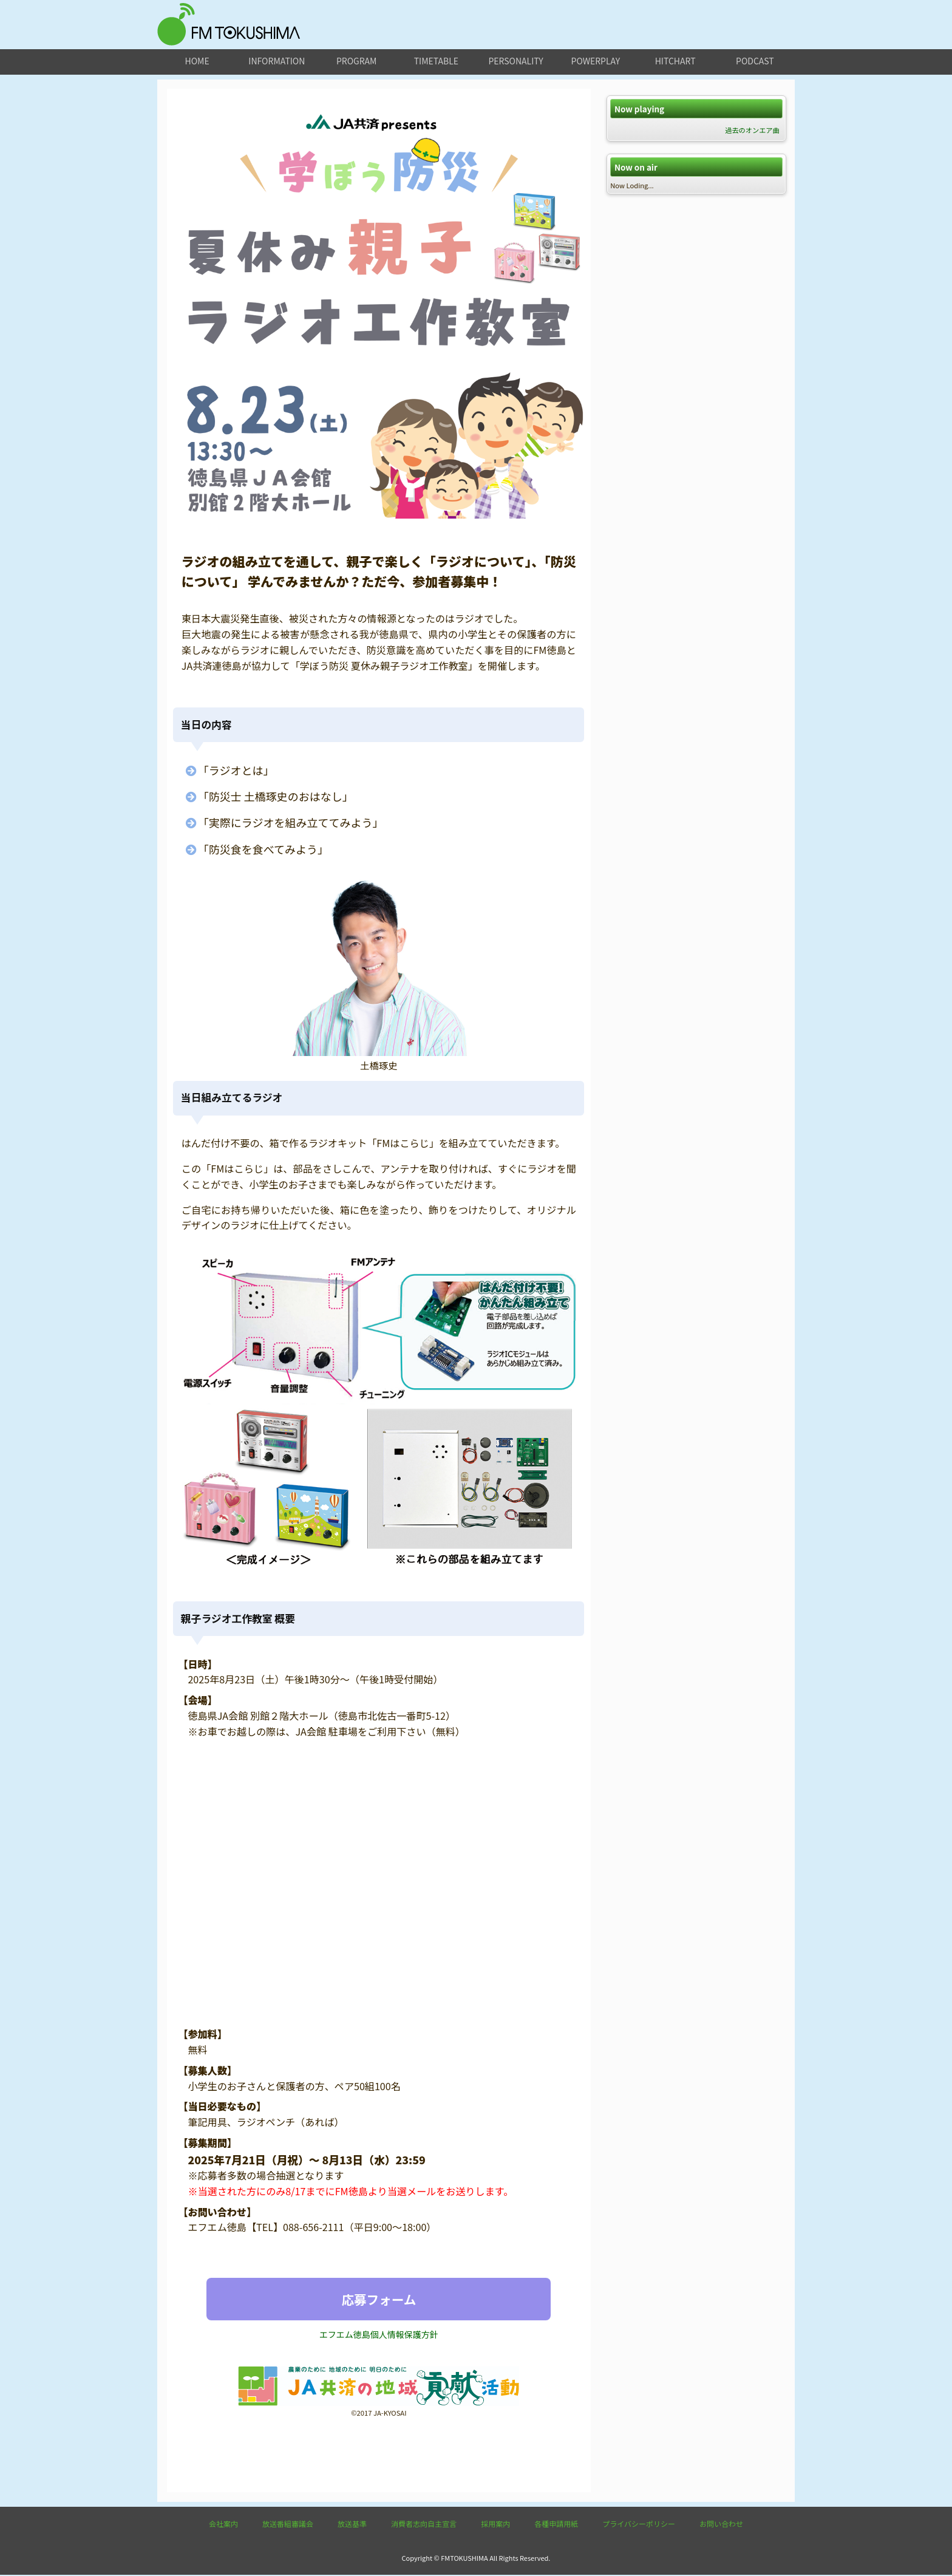  Describe the element at coordinates (495, 2525) in the screenshot. I see `採用案内` at that location.